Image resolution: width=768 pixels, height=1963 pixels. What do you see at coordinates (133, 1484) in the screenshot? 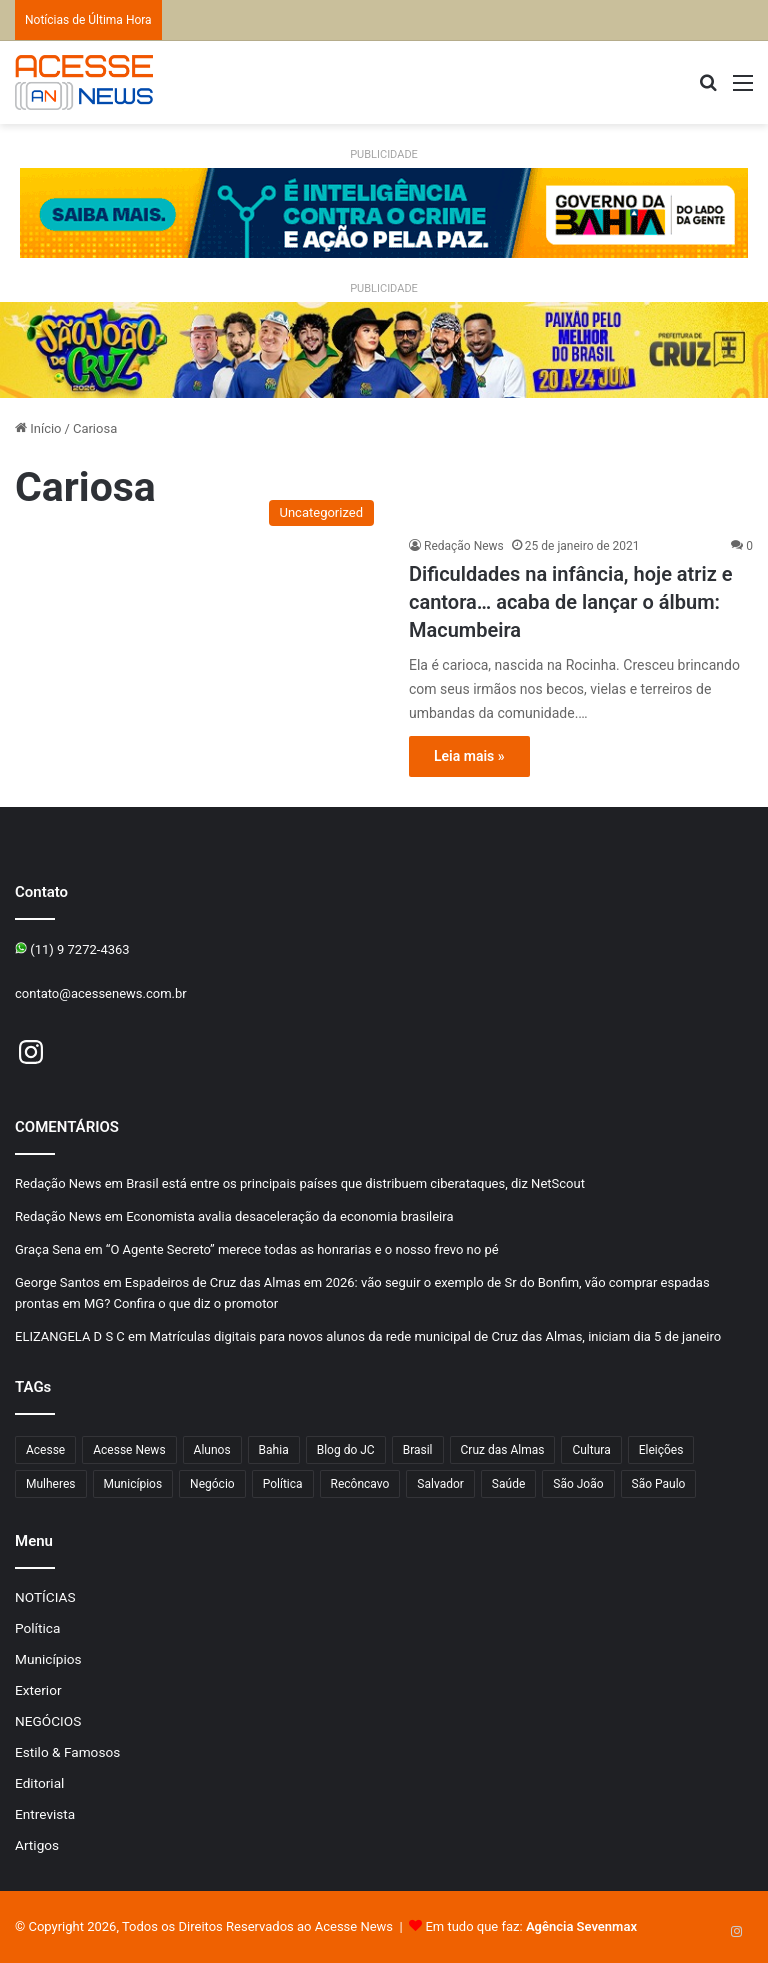
I see `Municípios [Municípios (221 itens)]` at bounding box center [133, 1484].